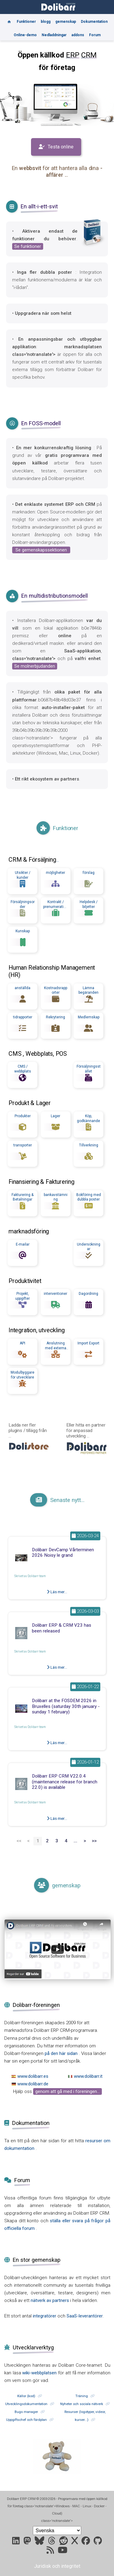 This screenshot has height=2576, width=114. What do you see at coordinates (67, 2091) in the screenshot?
I see `genom att gå med i föreningen...` at bounding box center [67, 2091].